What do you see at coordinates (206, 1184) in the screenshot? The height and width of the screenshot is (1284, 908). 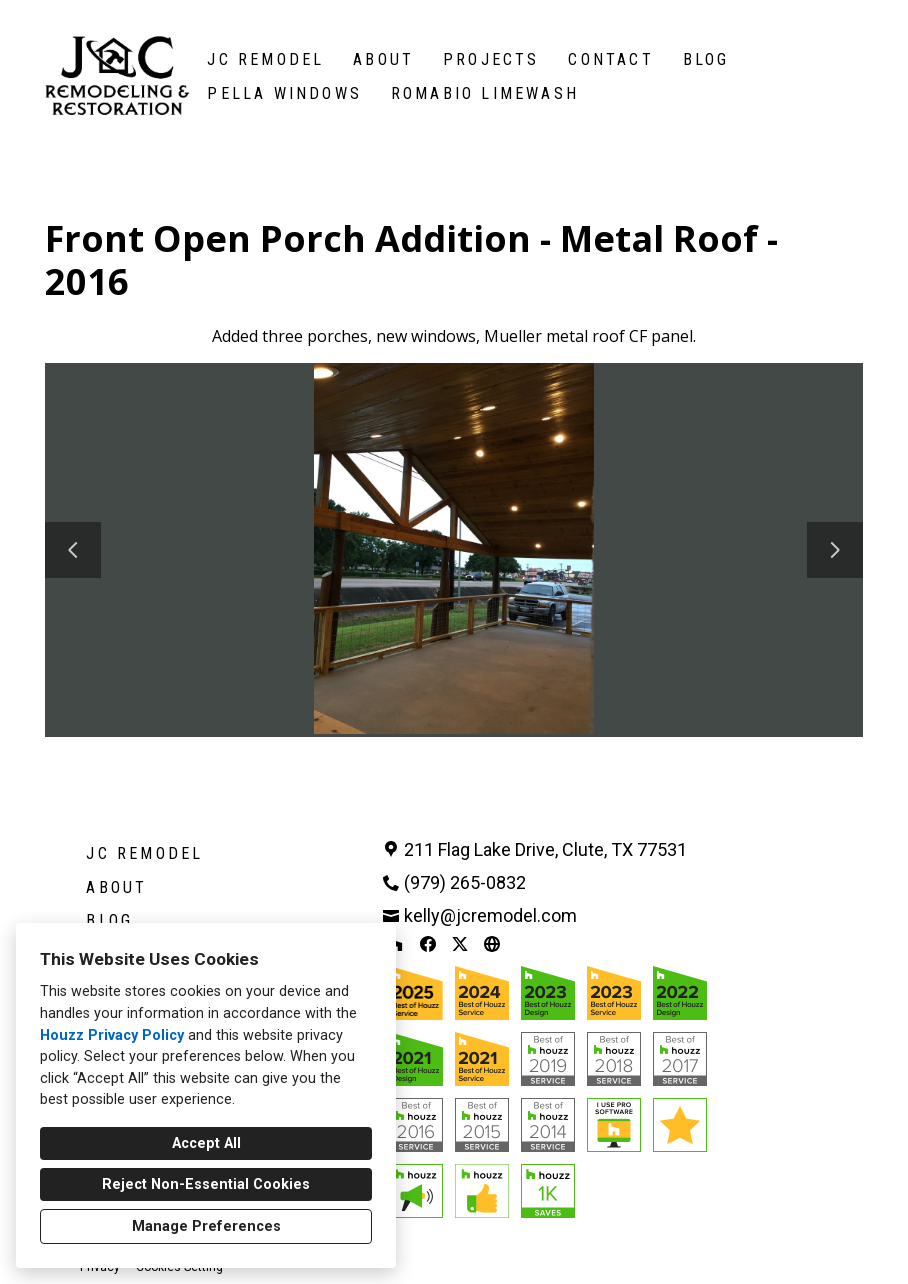 I see `Reject Non-Essential Cookies` at bounding box center [206, 1184].